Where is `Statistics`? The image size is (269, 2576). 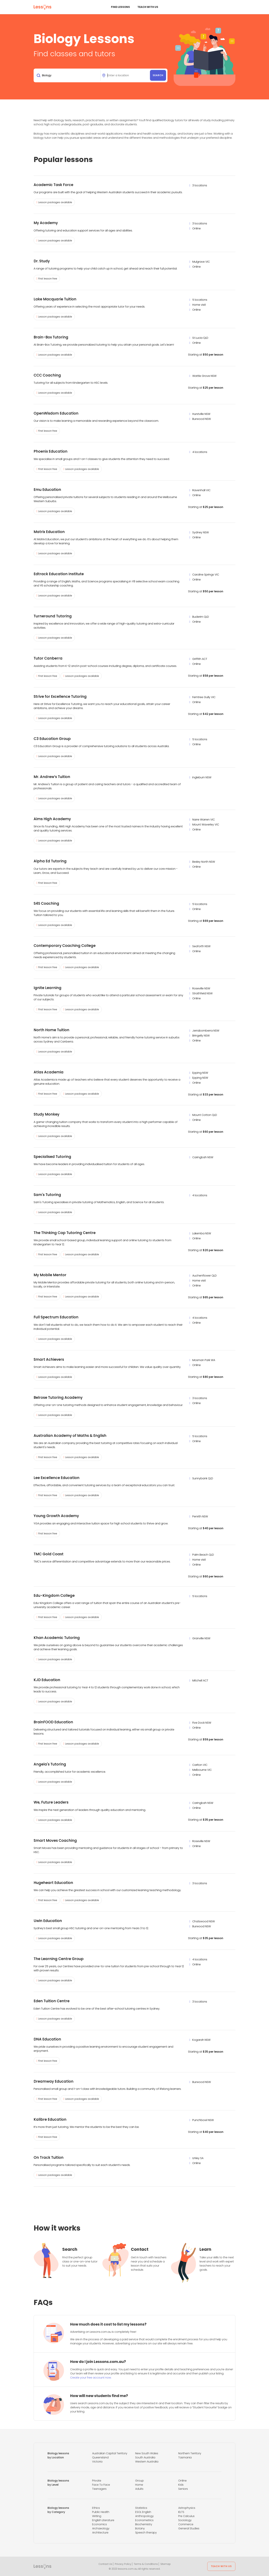 Statistics is located at coordinates (141, 2508).